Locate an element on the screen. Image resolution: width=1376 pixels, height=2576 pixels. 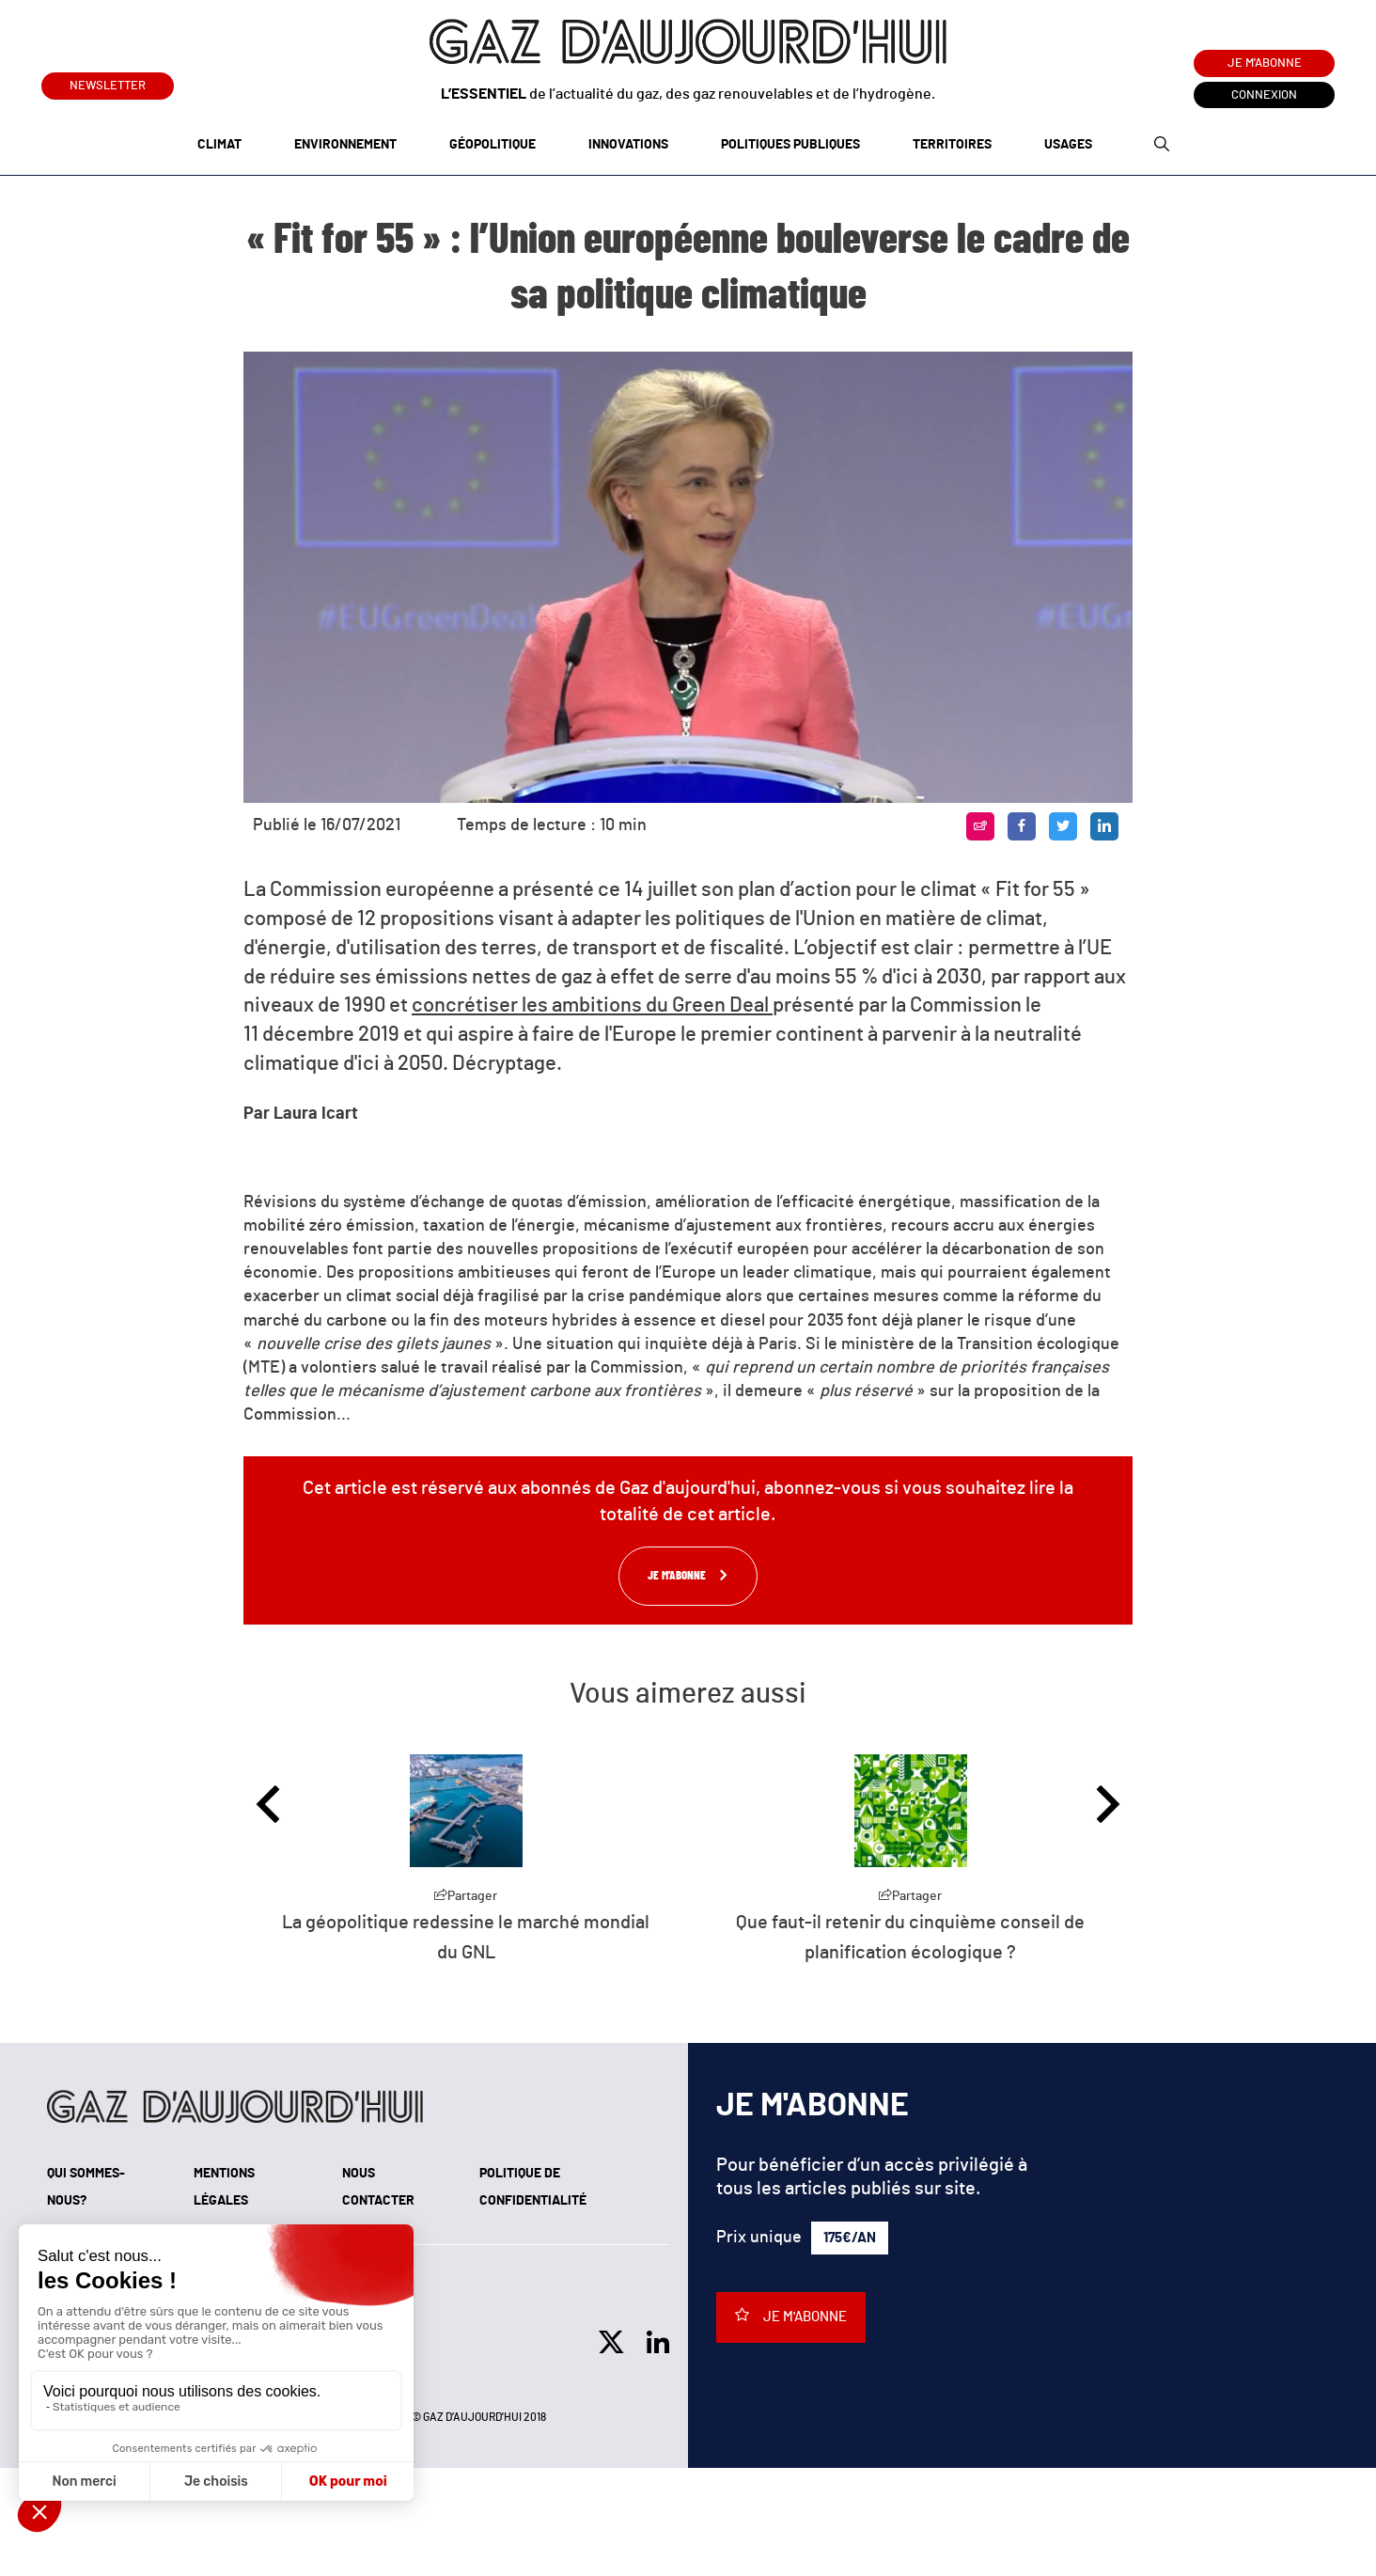
Newsletter is located at coordinates (108, 82).